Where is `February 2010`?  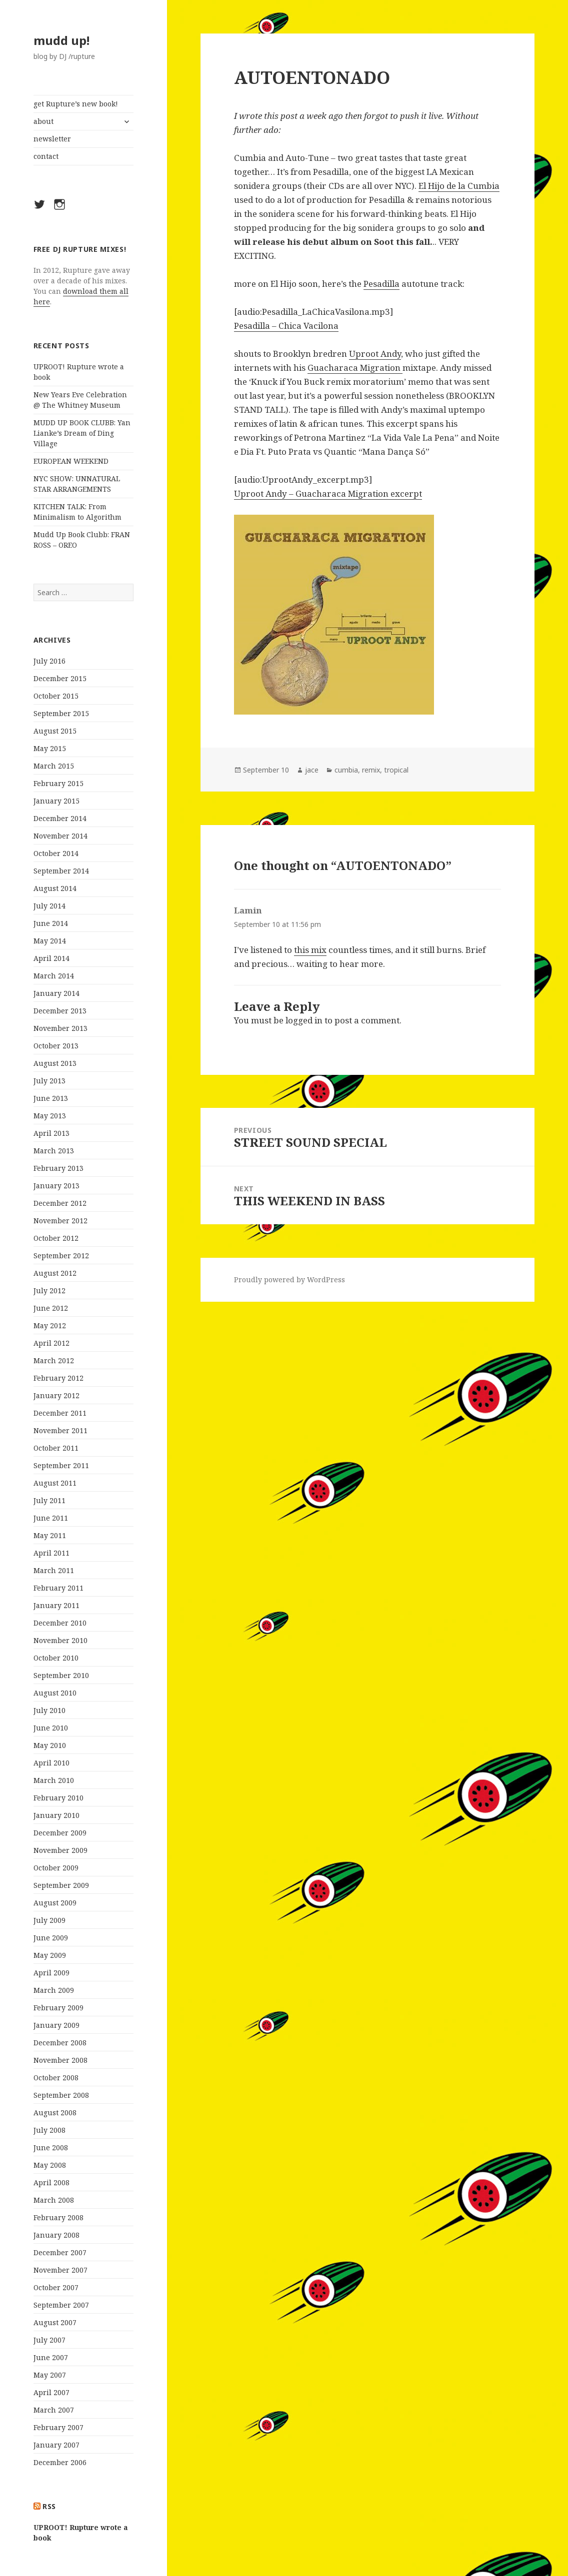
February 2010 is located at coordinates (59, 1797).